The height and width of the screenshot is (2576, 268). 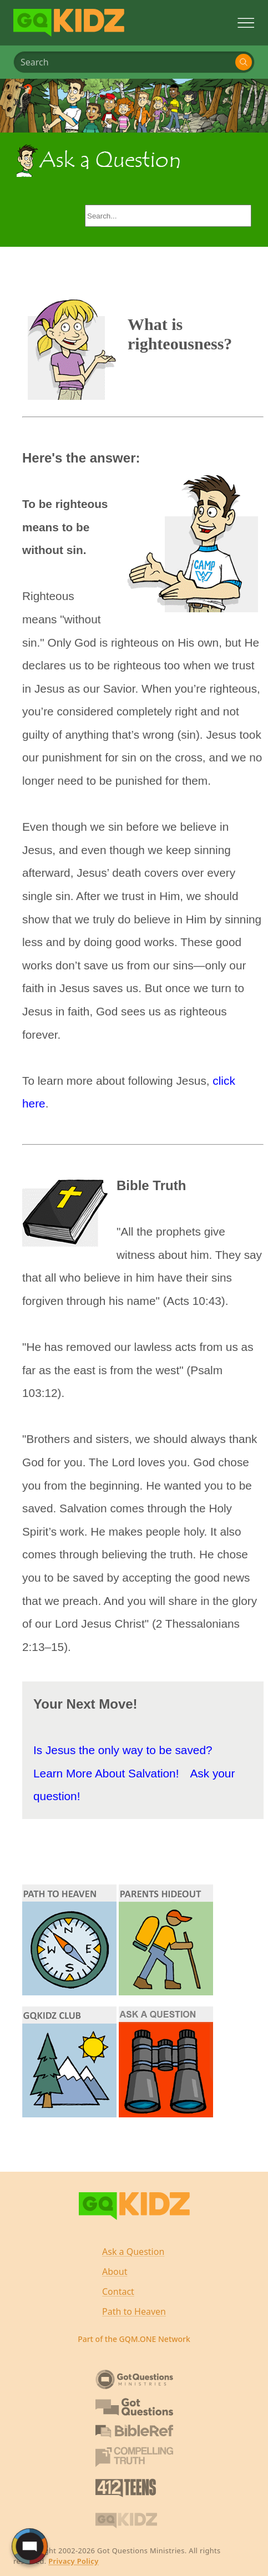 I want to click on Learn More About Salvation!, so click(x=106, y=1773).